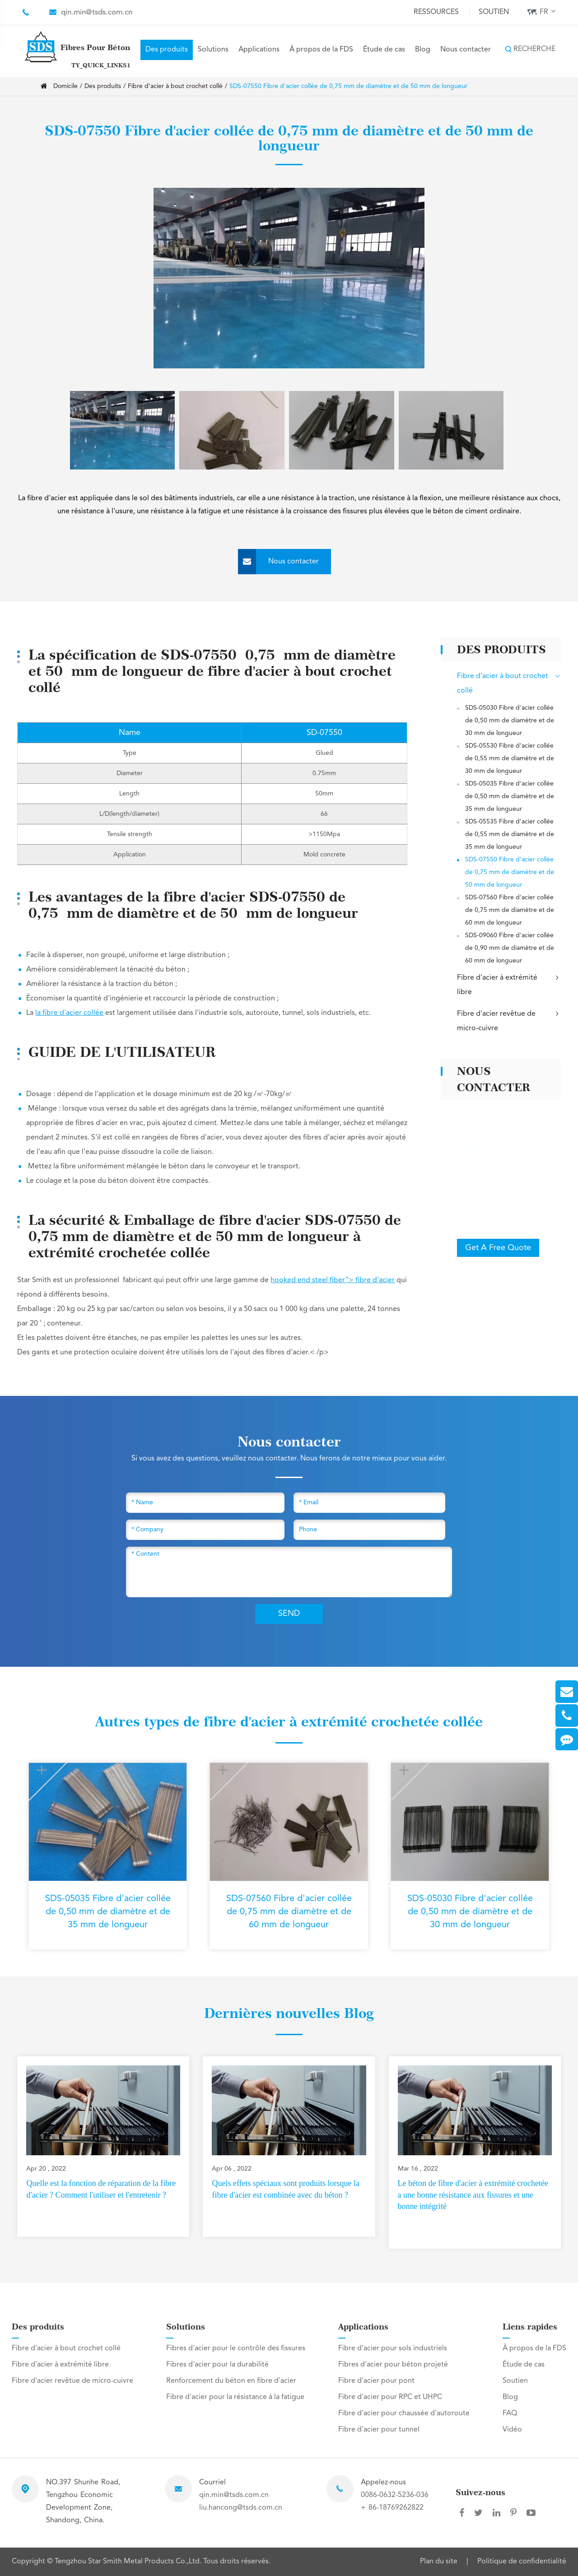 The image size is (578, 2576). What do you see at coordinates (521, 2561) in the screenshot?
I see `Politique de confidentialité` at bounding box center [521, 2561].